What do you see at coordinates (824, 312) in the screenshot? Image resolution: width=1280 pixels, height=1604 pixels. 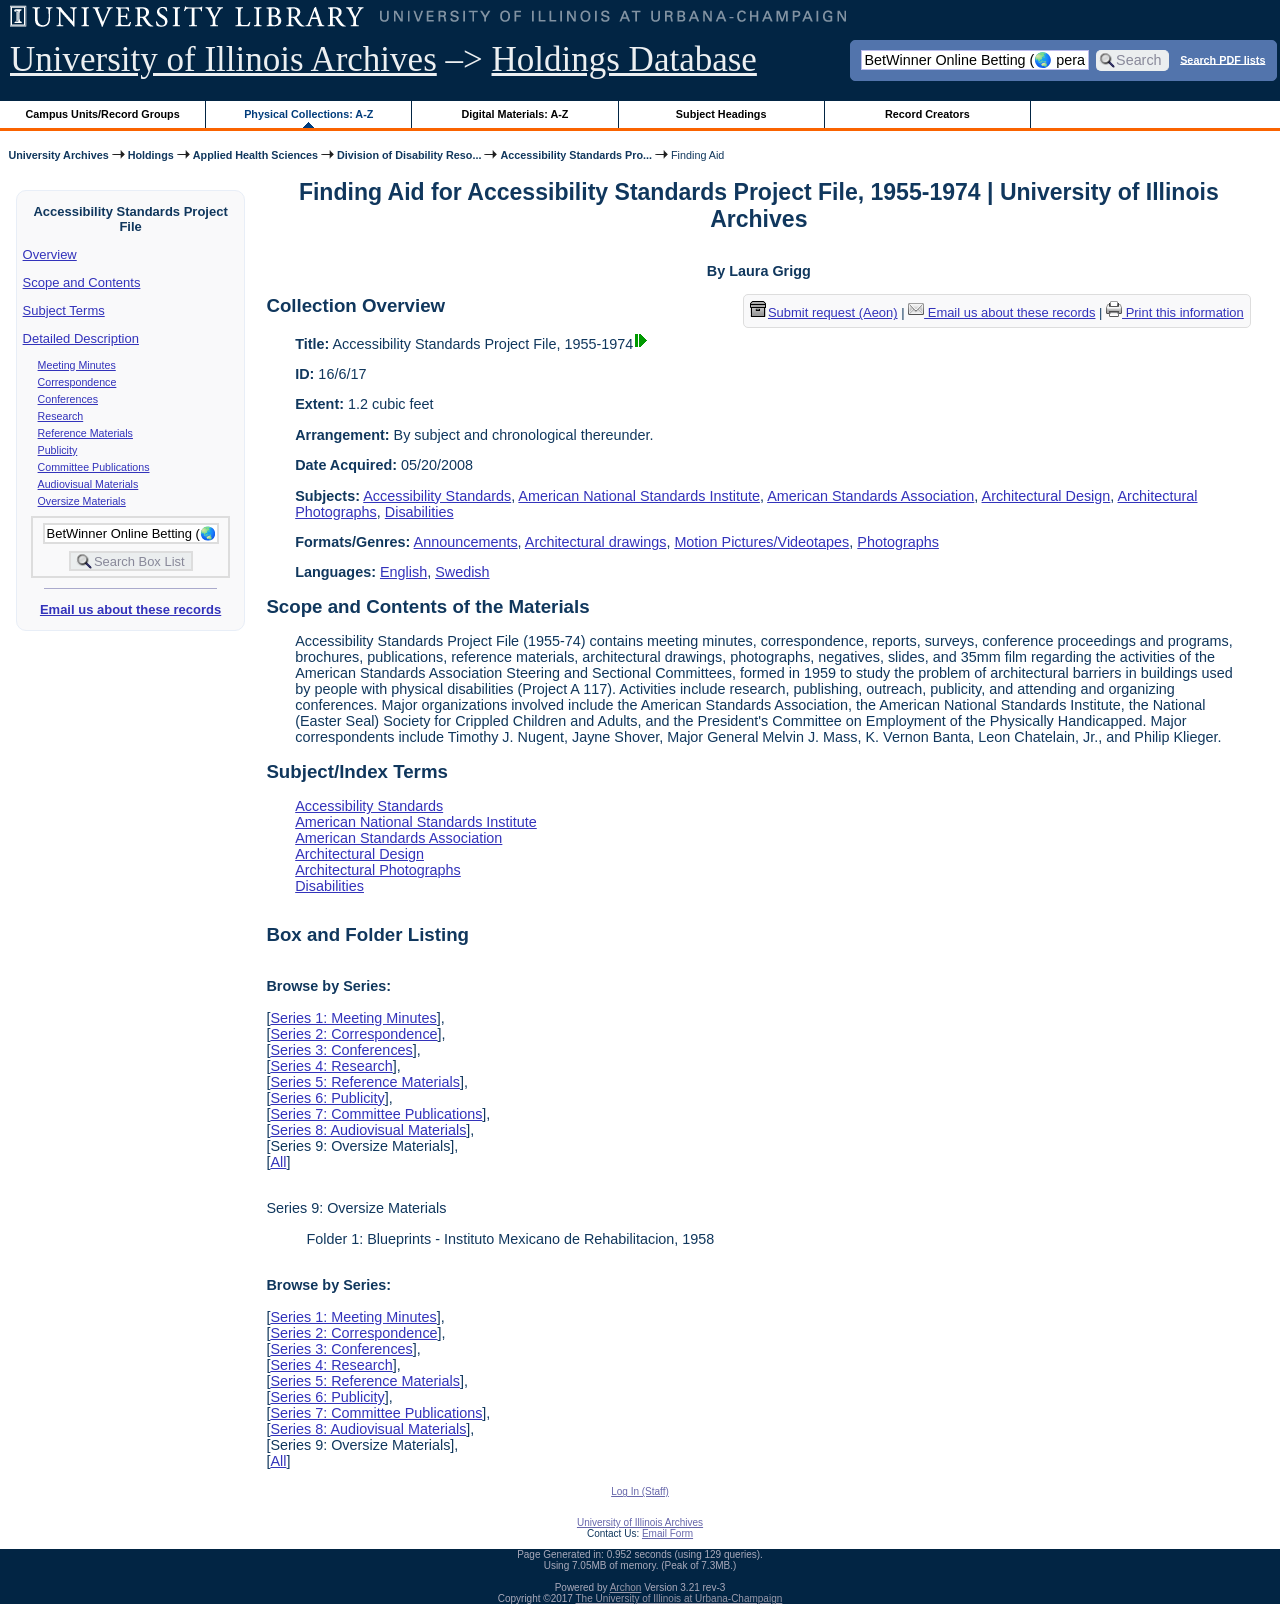 I see `Submit request (Aeon) [button]` at bounding box center [824, 312].